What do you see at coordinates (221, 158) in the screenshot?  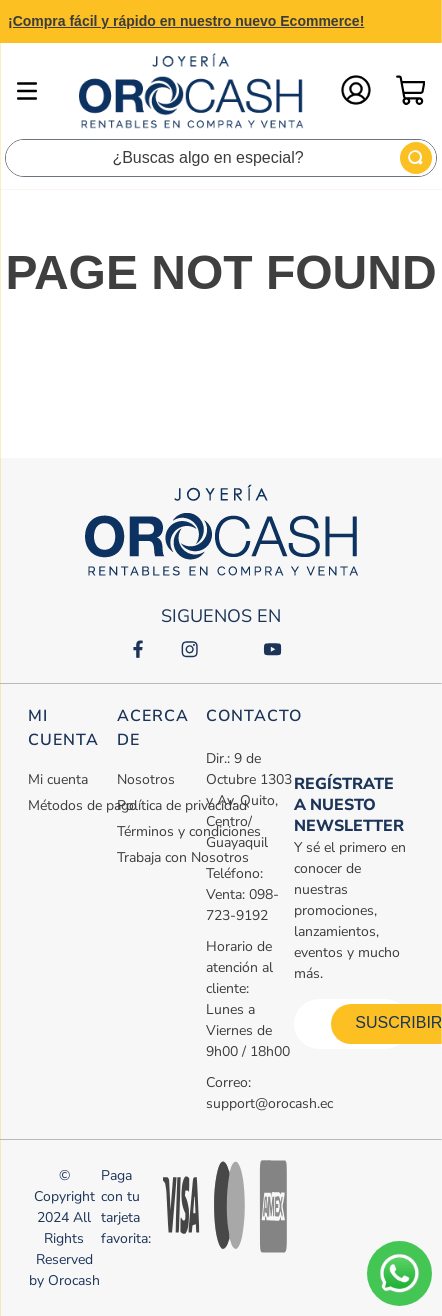 I see `[combobox]` at bounding box center [221, 158].